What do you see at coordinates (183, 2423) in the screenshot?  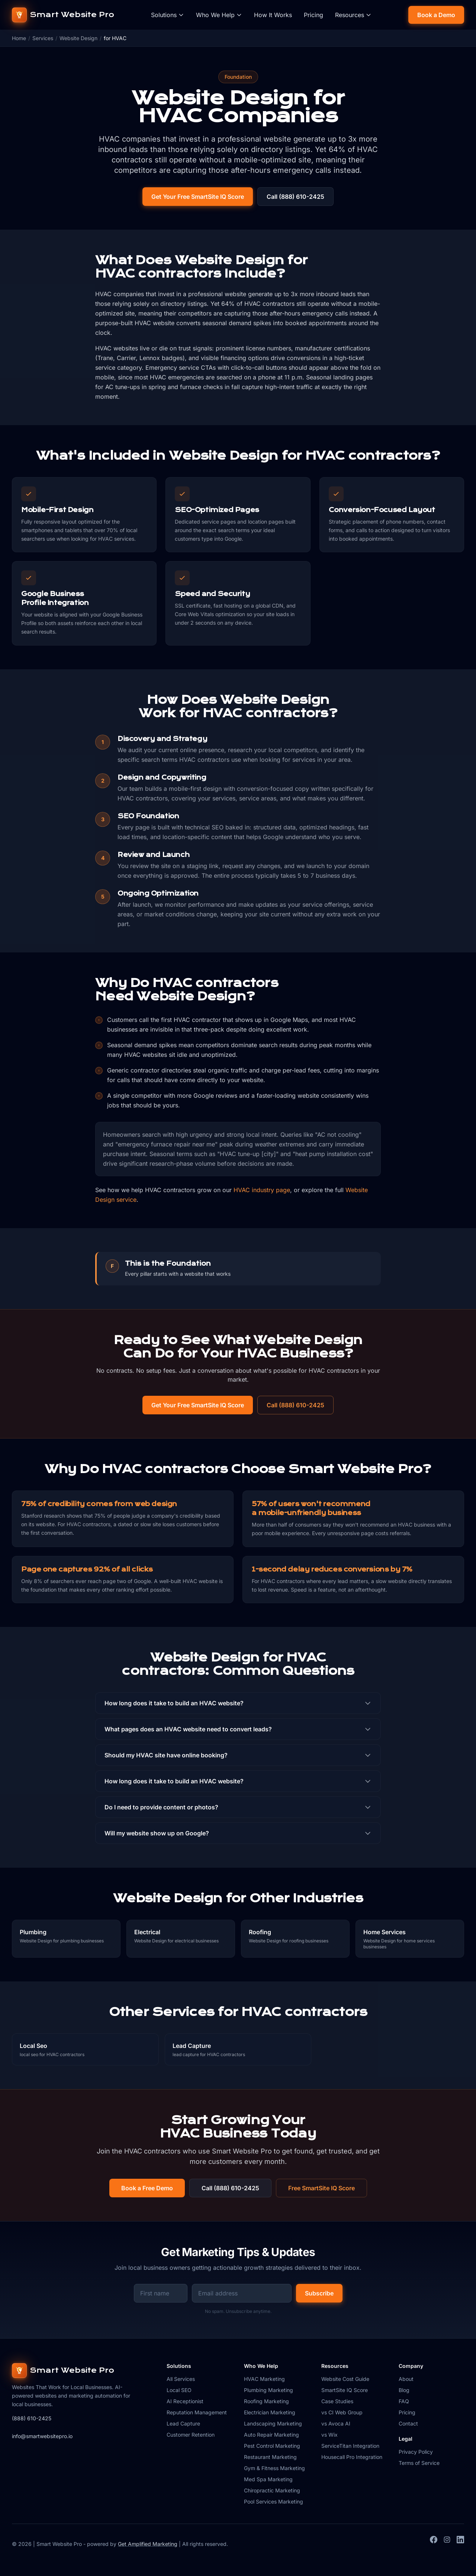 I see `Lead Capture` at bounding box center [183, 2423].